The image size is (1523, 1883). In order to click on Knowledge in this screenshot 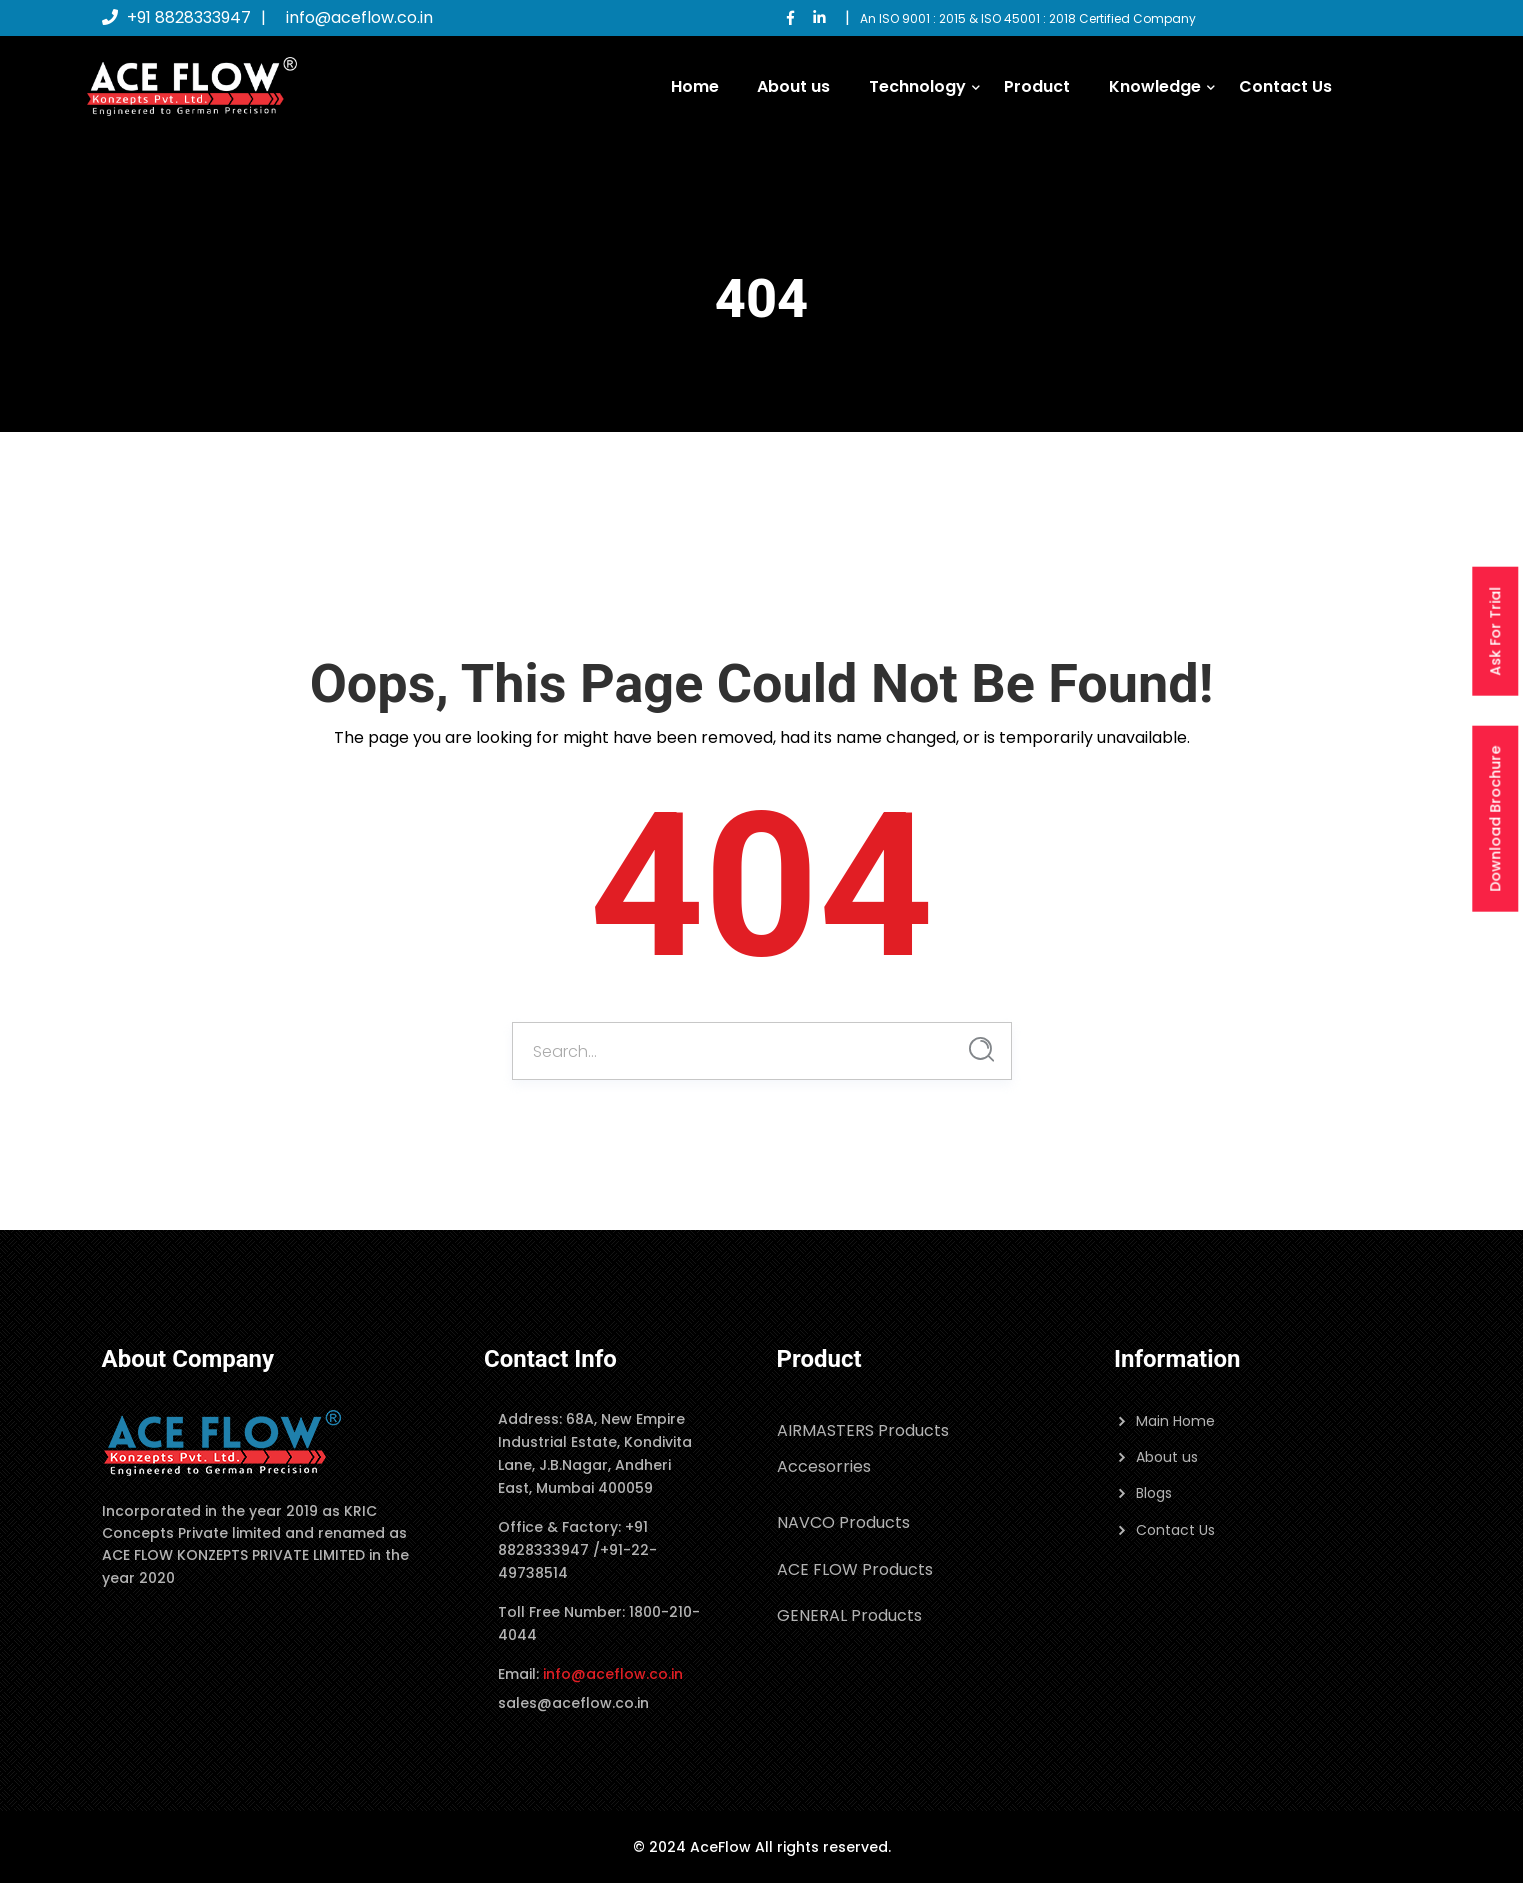, I will do `click(1155, 86)`.